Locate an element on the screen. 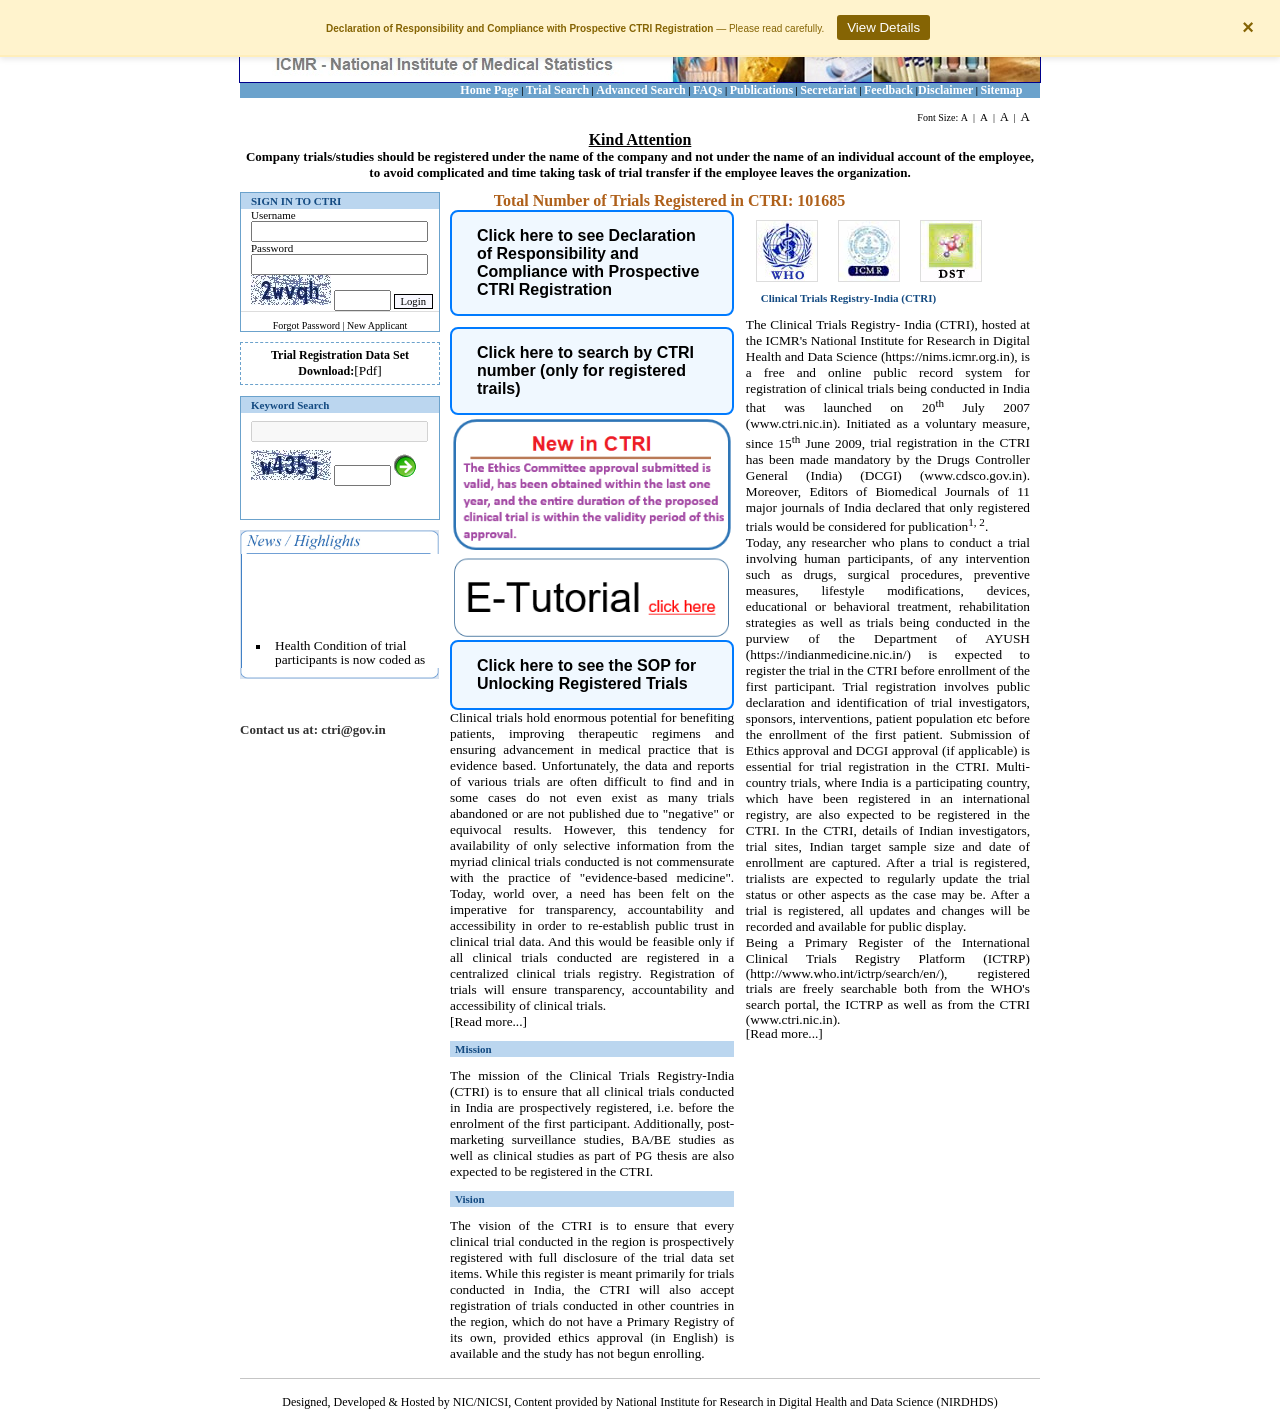 The height and width of the screenshot is (1410, 1280). FAQs is located at coordinates (709, 90).